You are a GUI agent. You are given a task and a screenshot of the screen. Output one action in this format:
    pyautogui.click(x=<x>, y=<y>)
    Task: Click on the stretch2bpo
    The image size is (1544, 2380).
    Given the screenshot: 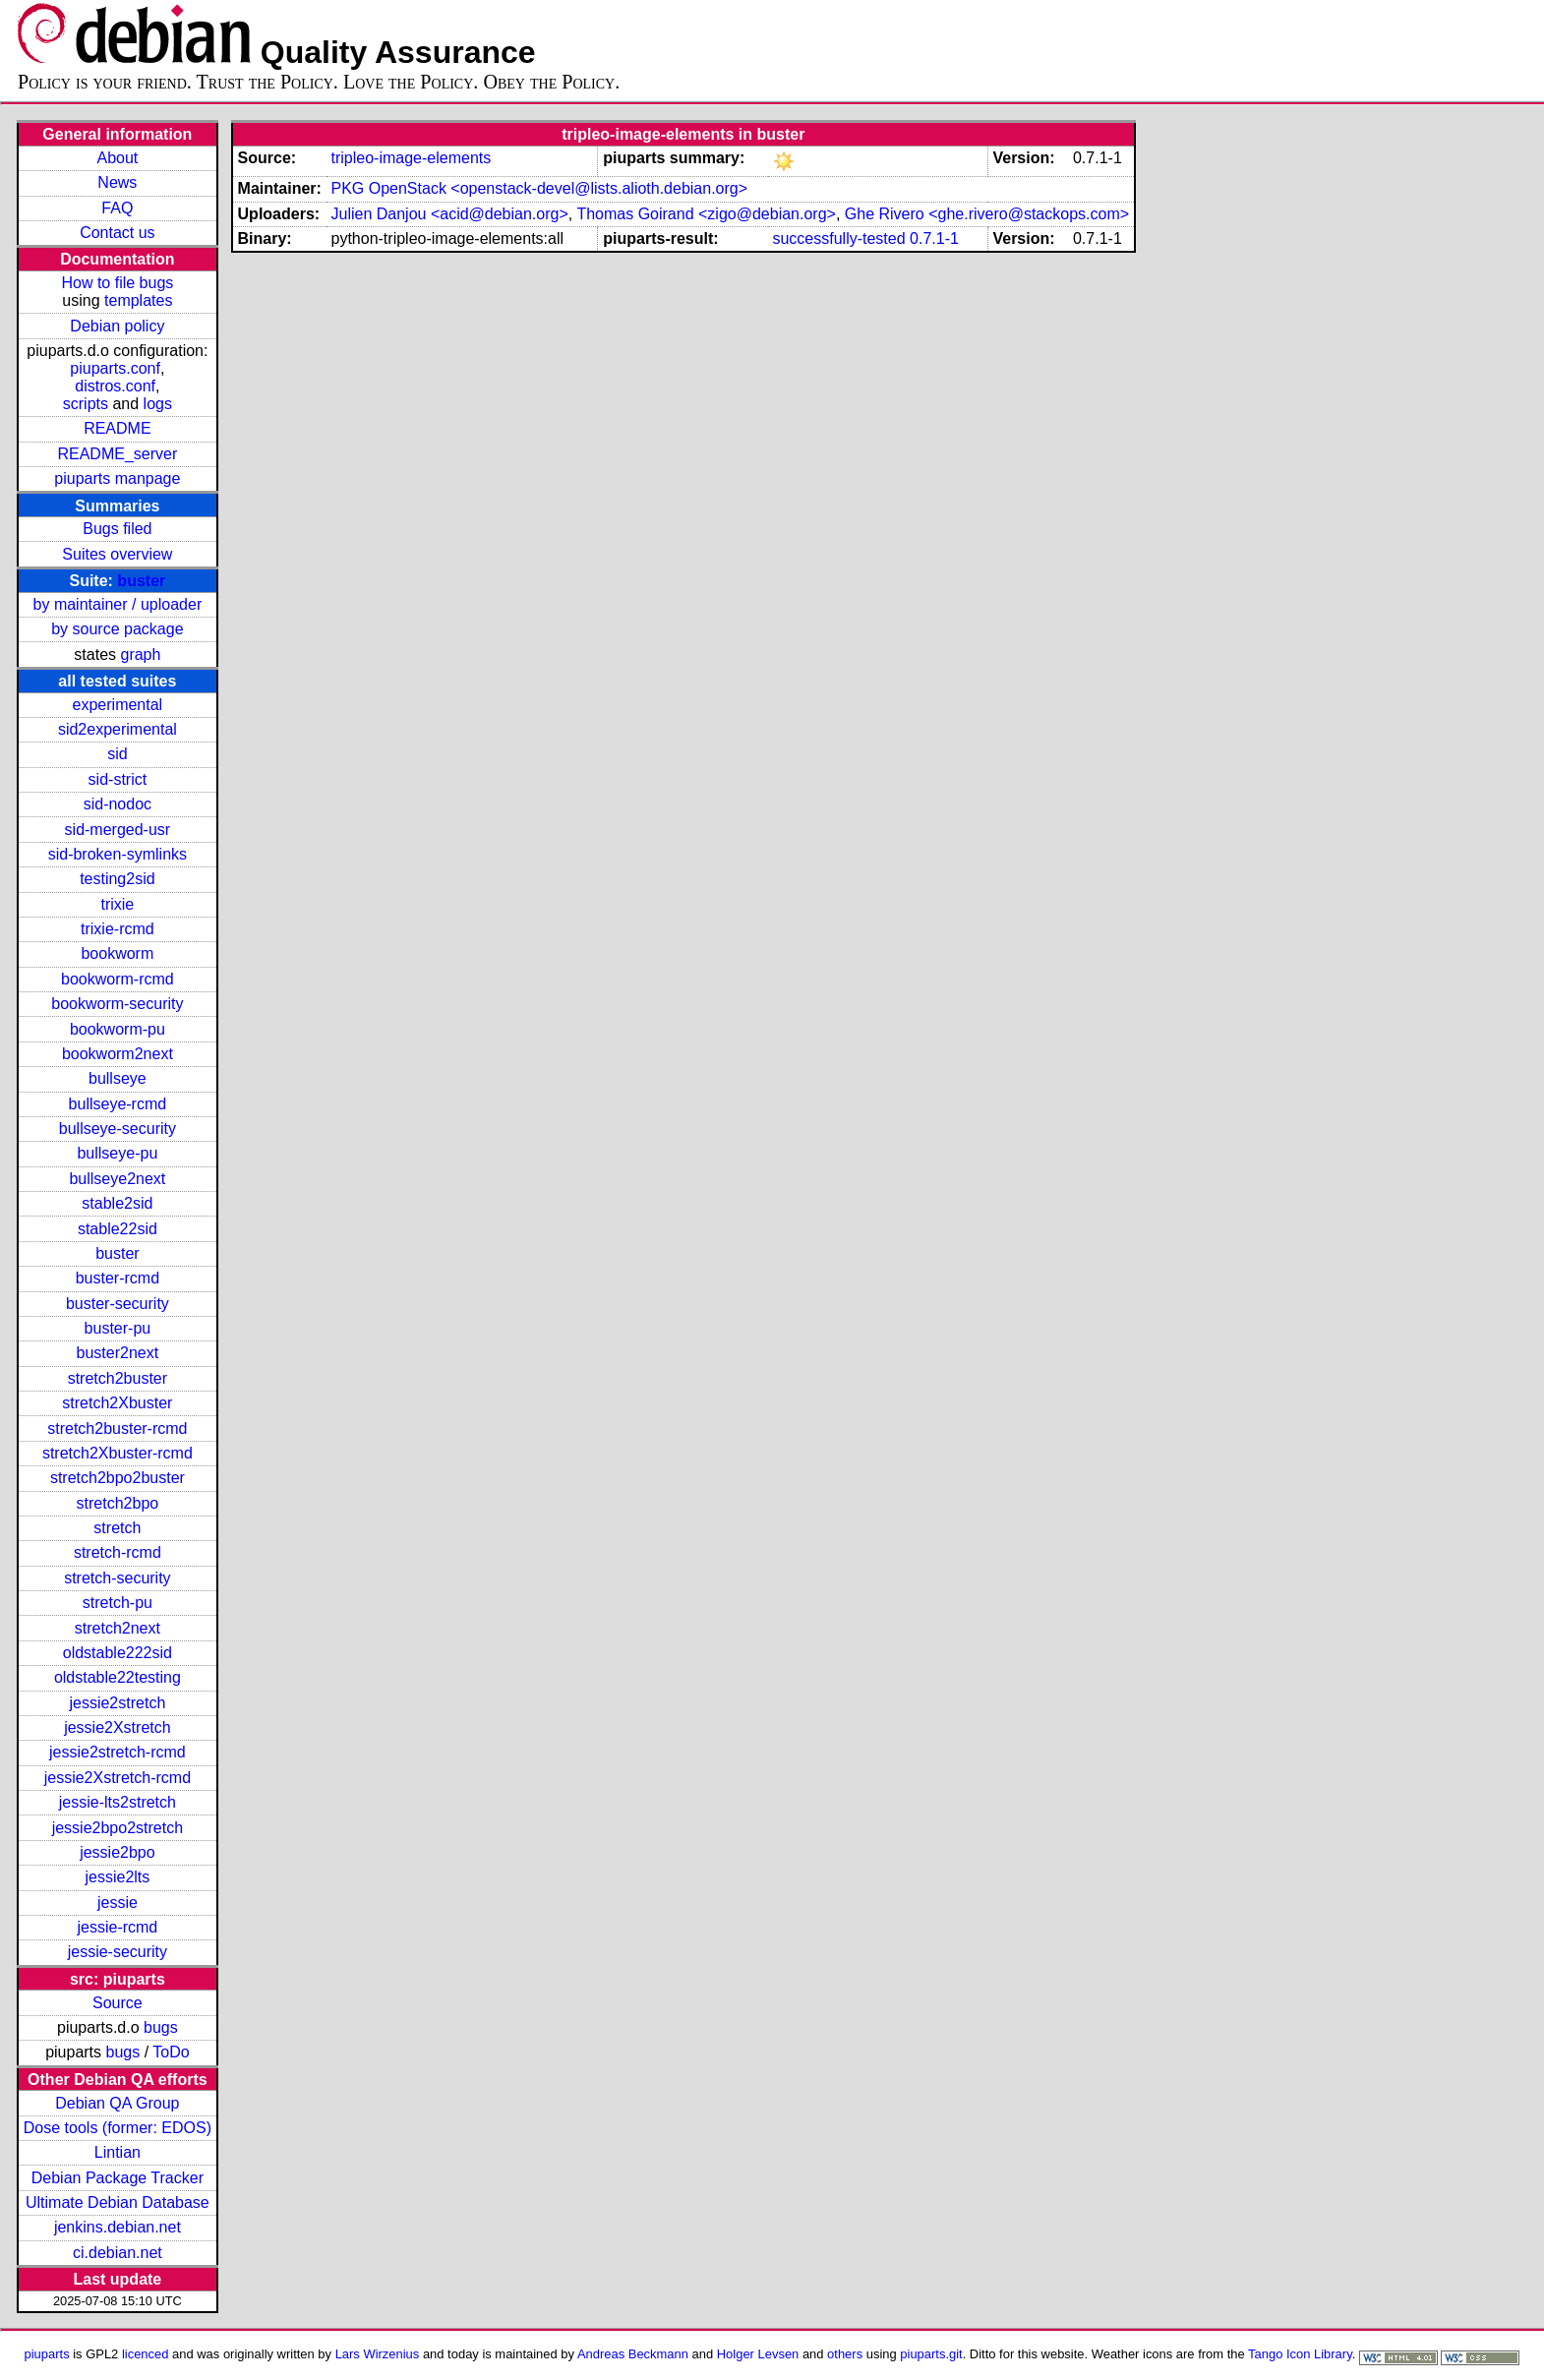 What is the action you would take?
    pyautogui.click(x=118, y=1503)
    